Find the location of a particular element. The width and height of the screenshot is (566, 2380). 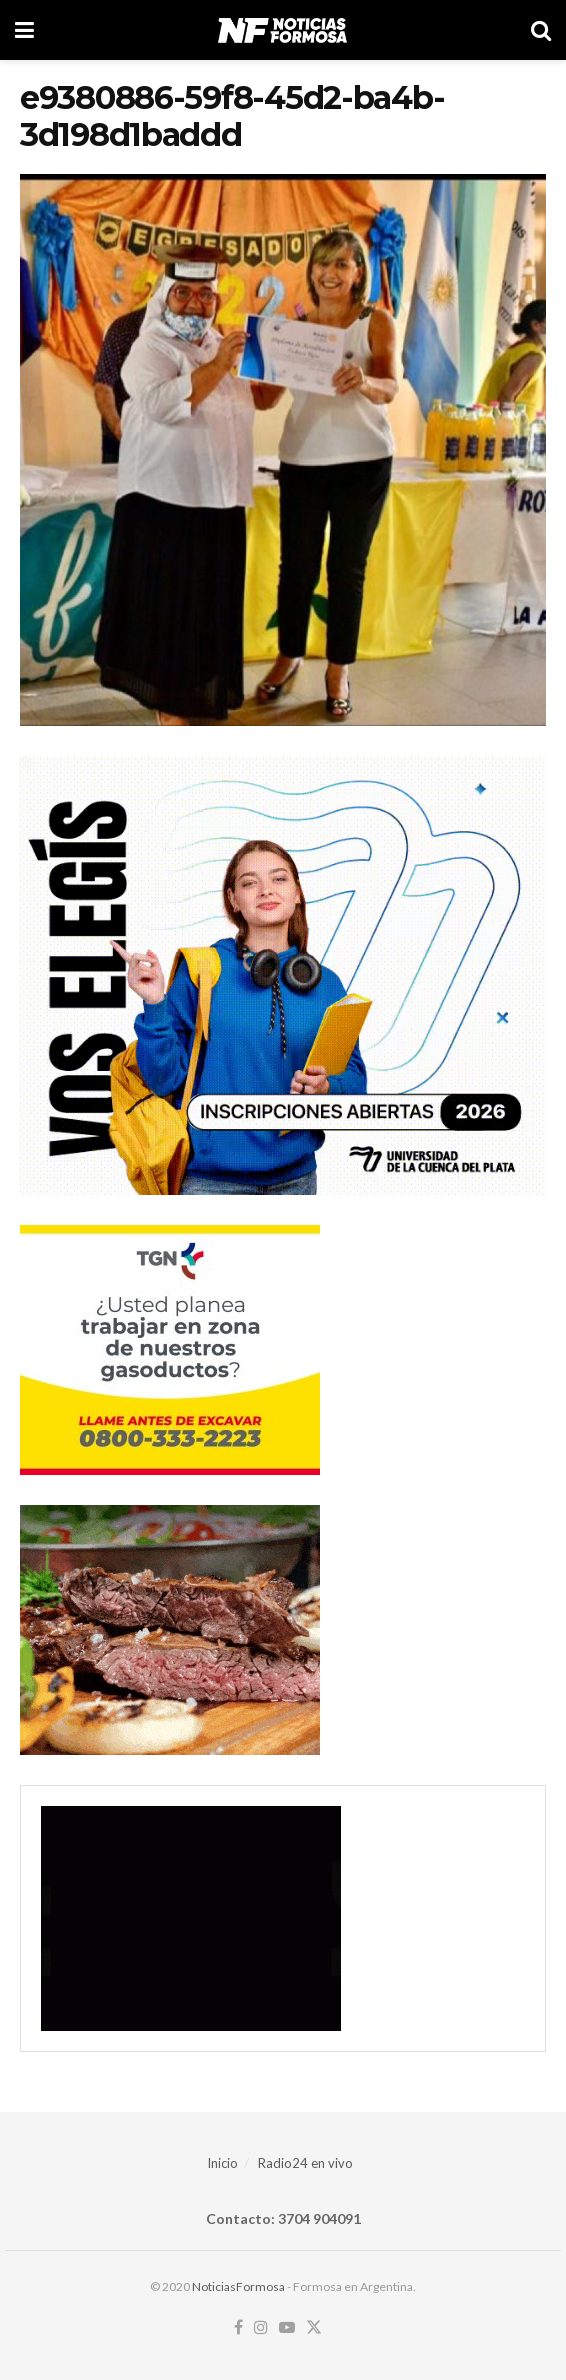

[Search Button] is located at coordinates (541, 30).